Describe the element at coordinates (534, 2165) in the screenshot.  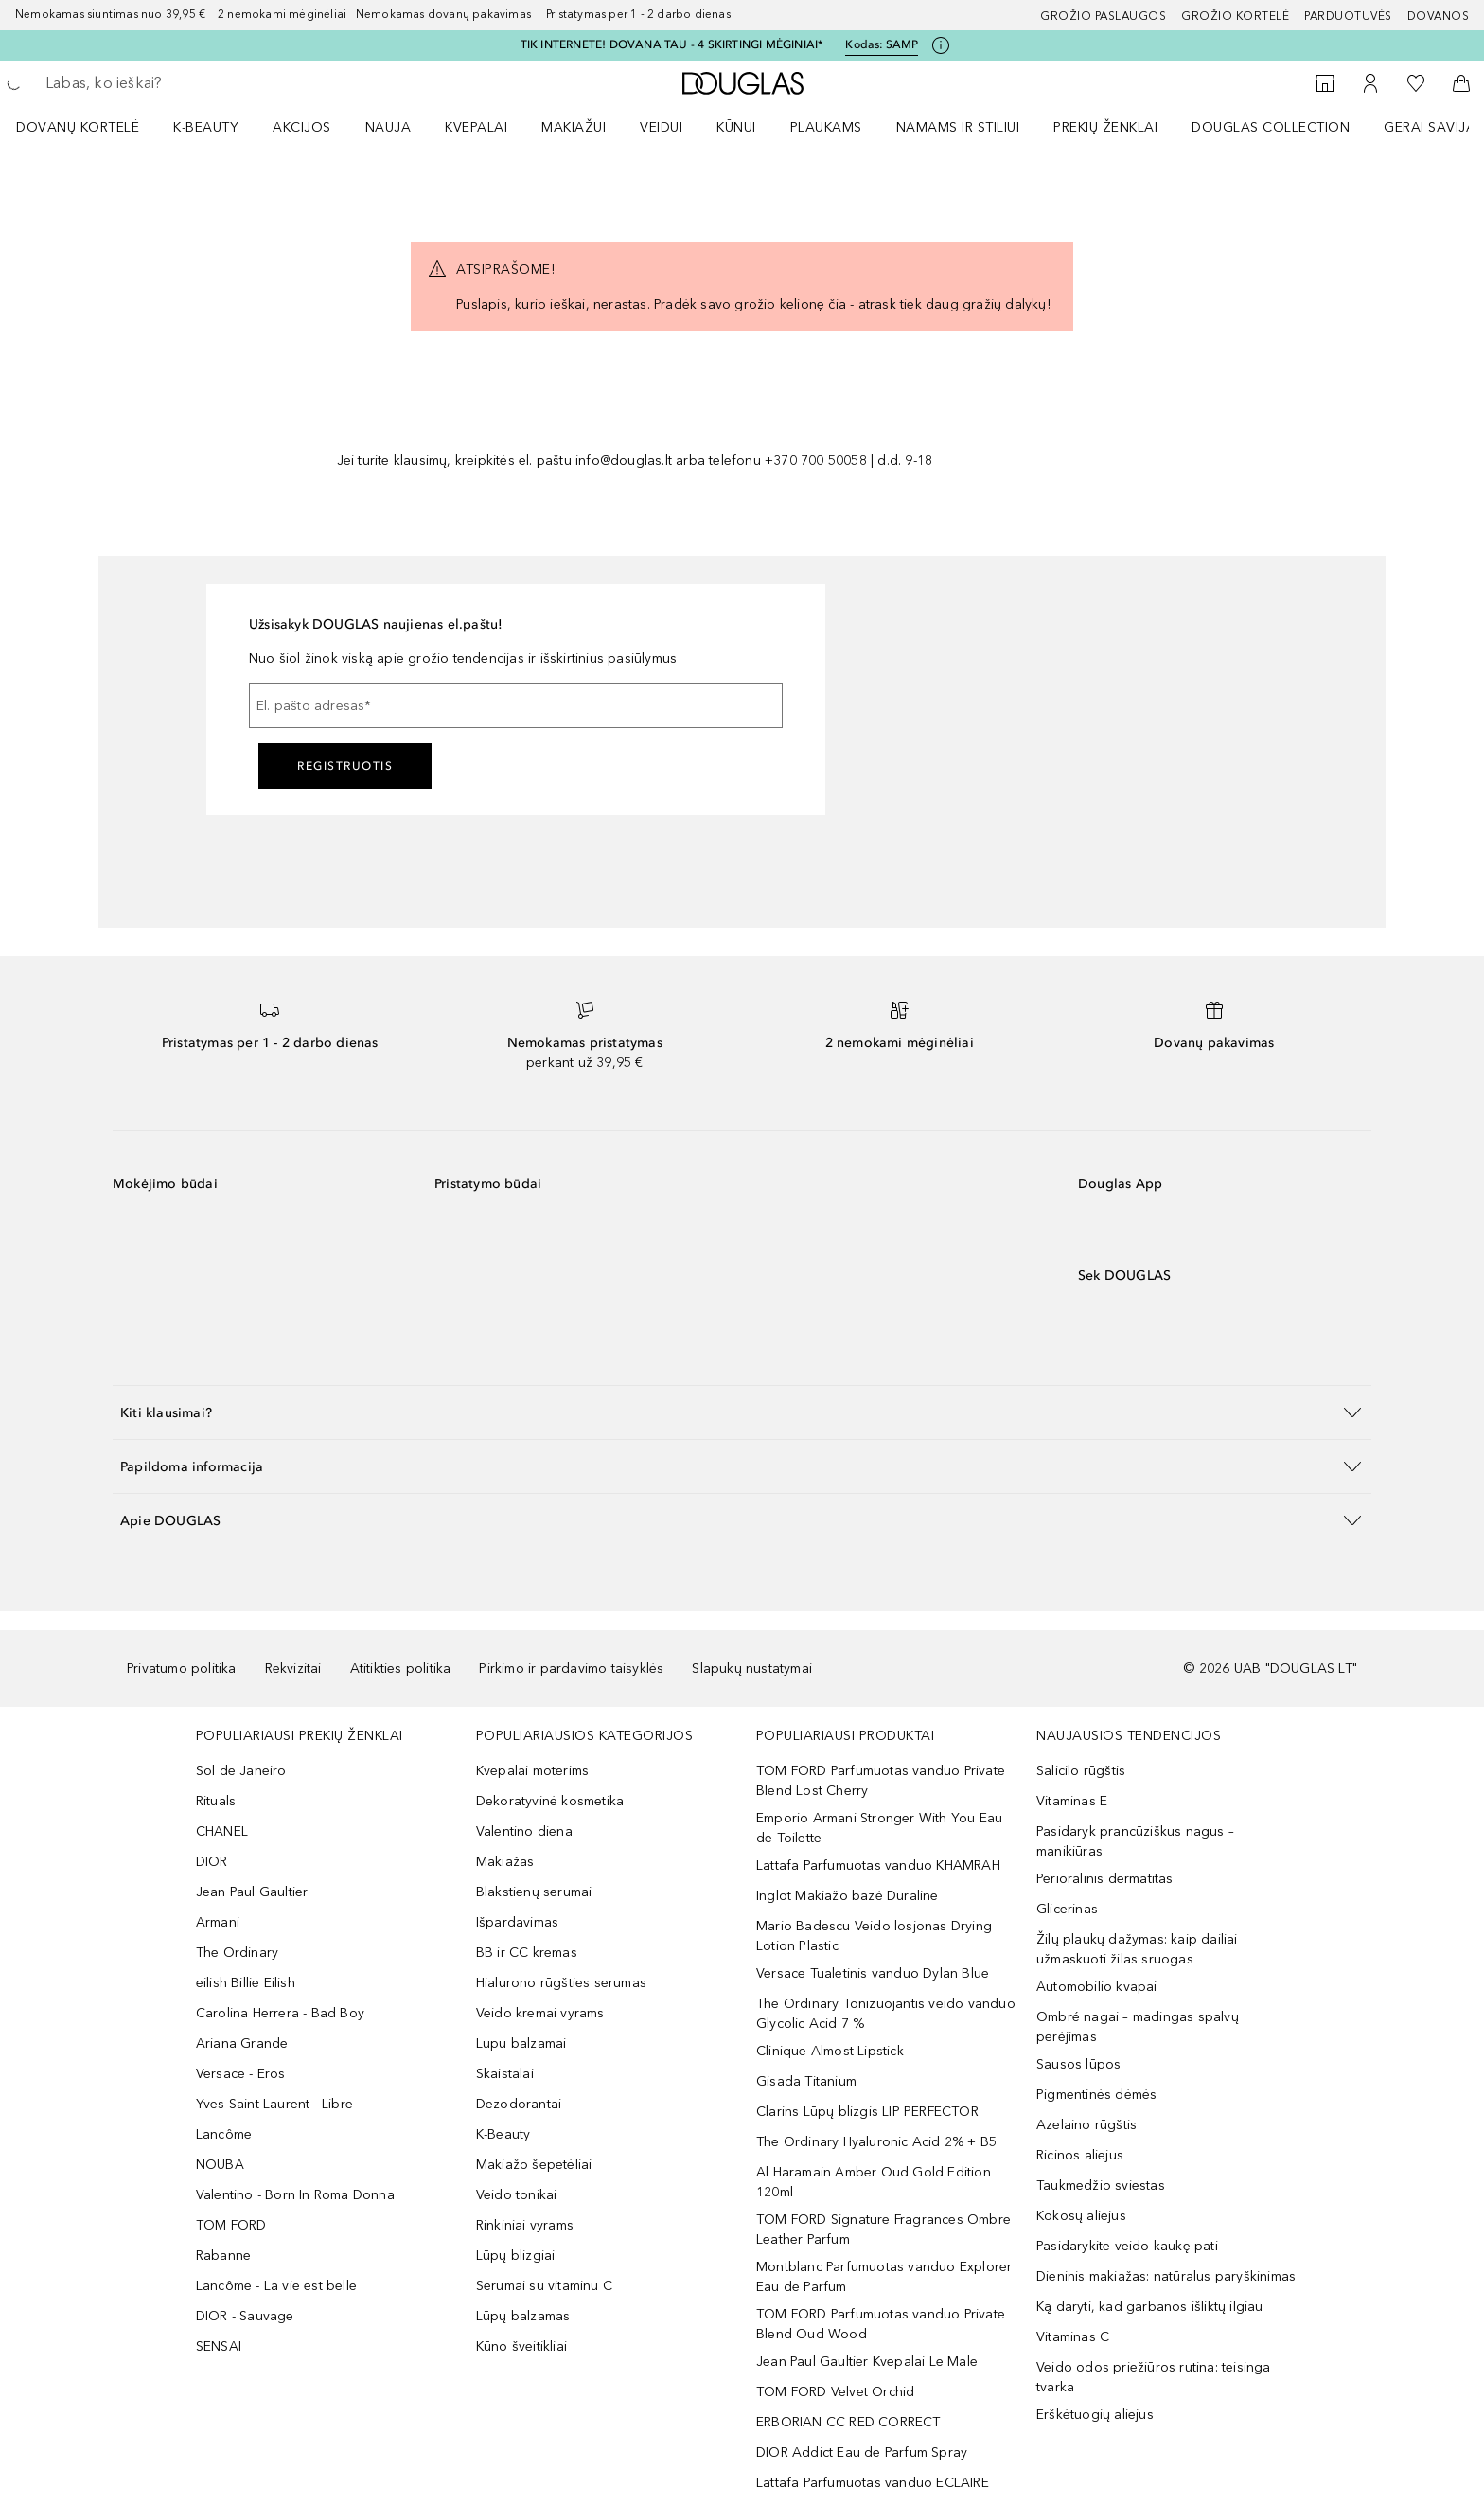
I see `Makiažo šepetėliai` at that location.